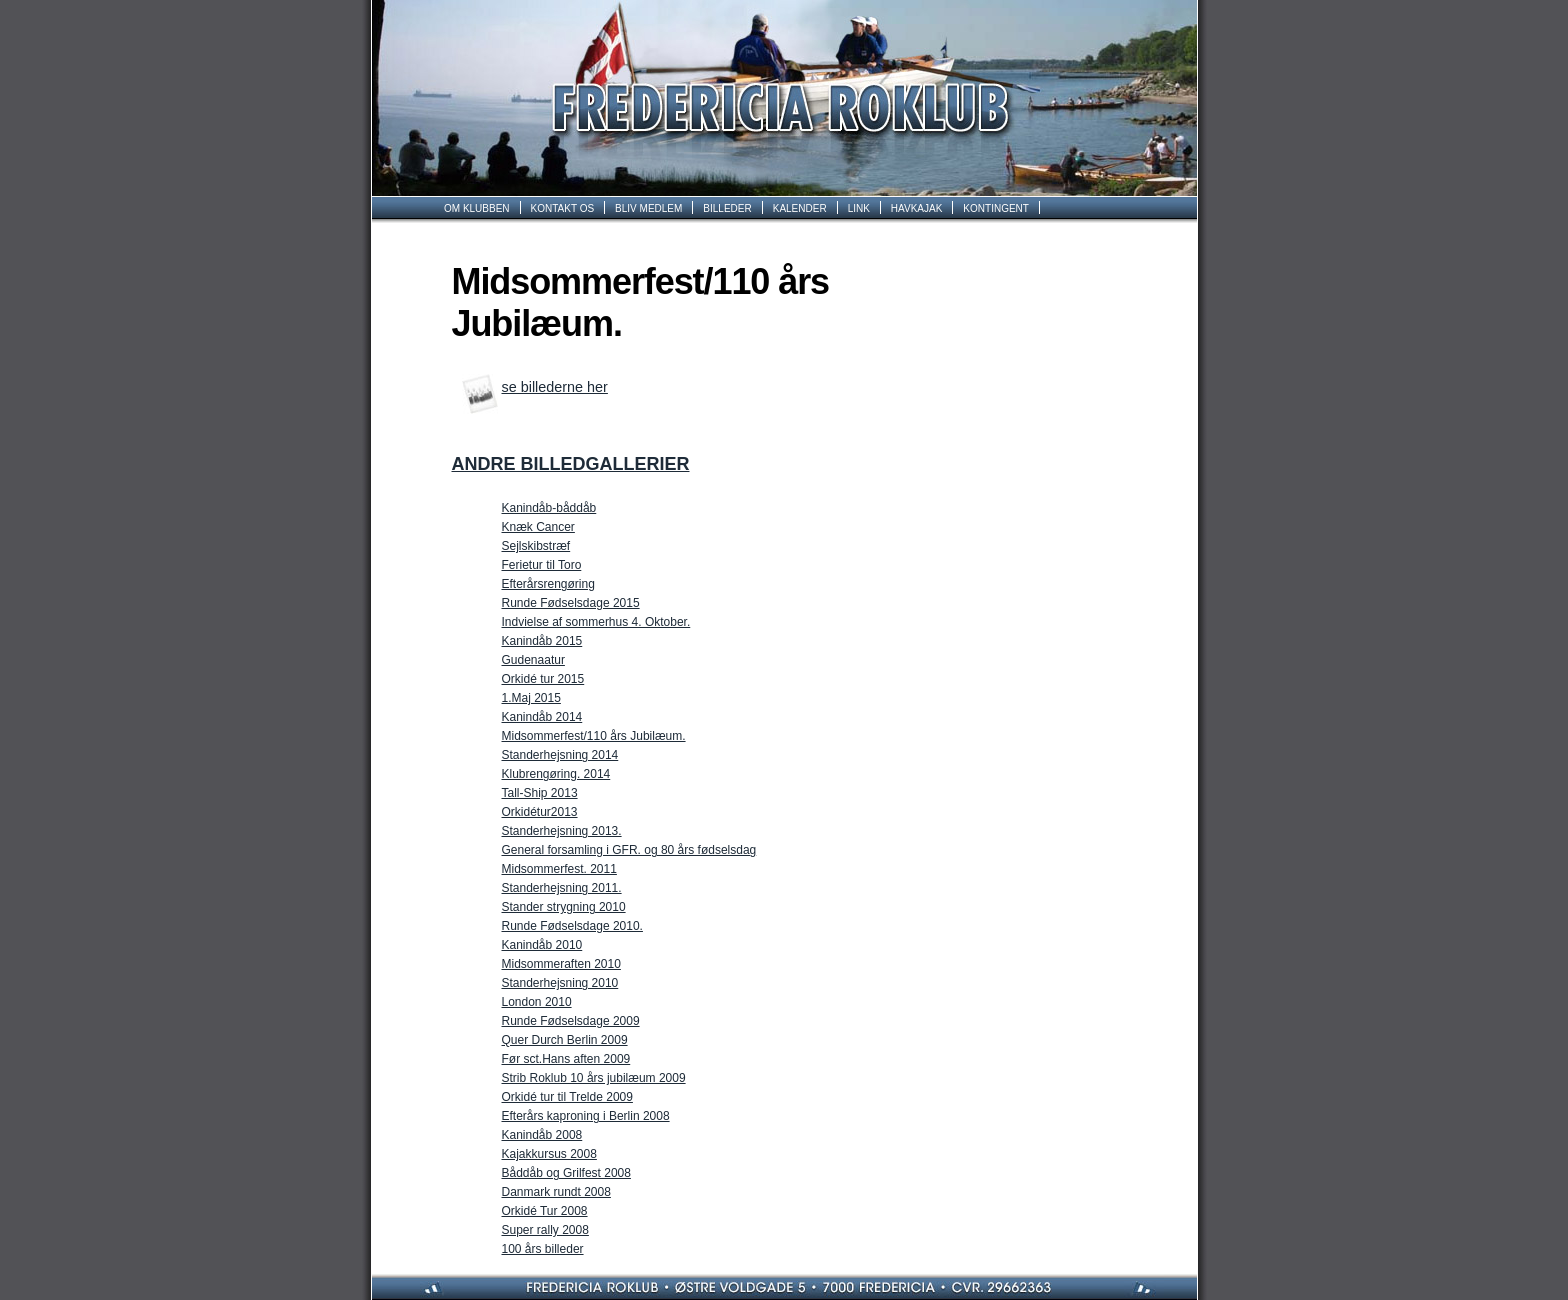 The width and height of the screenshot is (1568, 1300). What do you see at coordinates (572, 926) in the screenshot?
I see `Runde Fødselsdage 2010.` at bounding box center [572, 926].